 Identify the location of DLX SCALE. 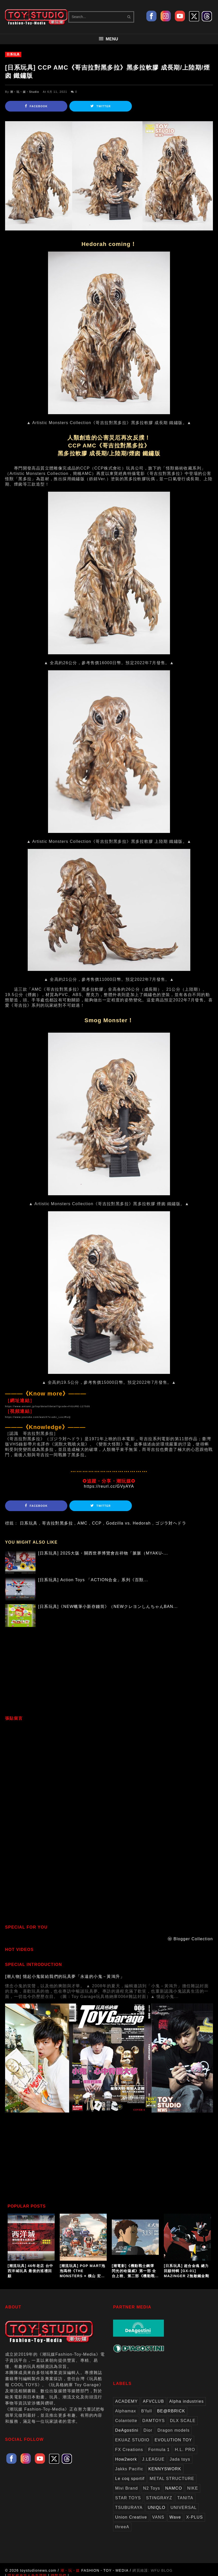
(183, 2420).